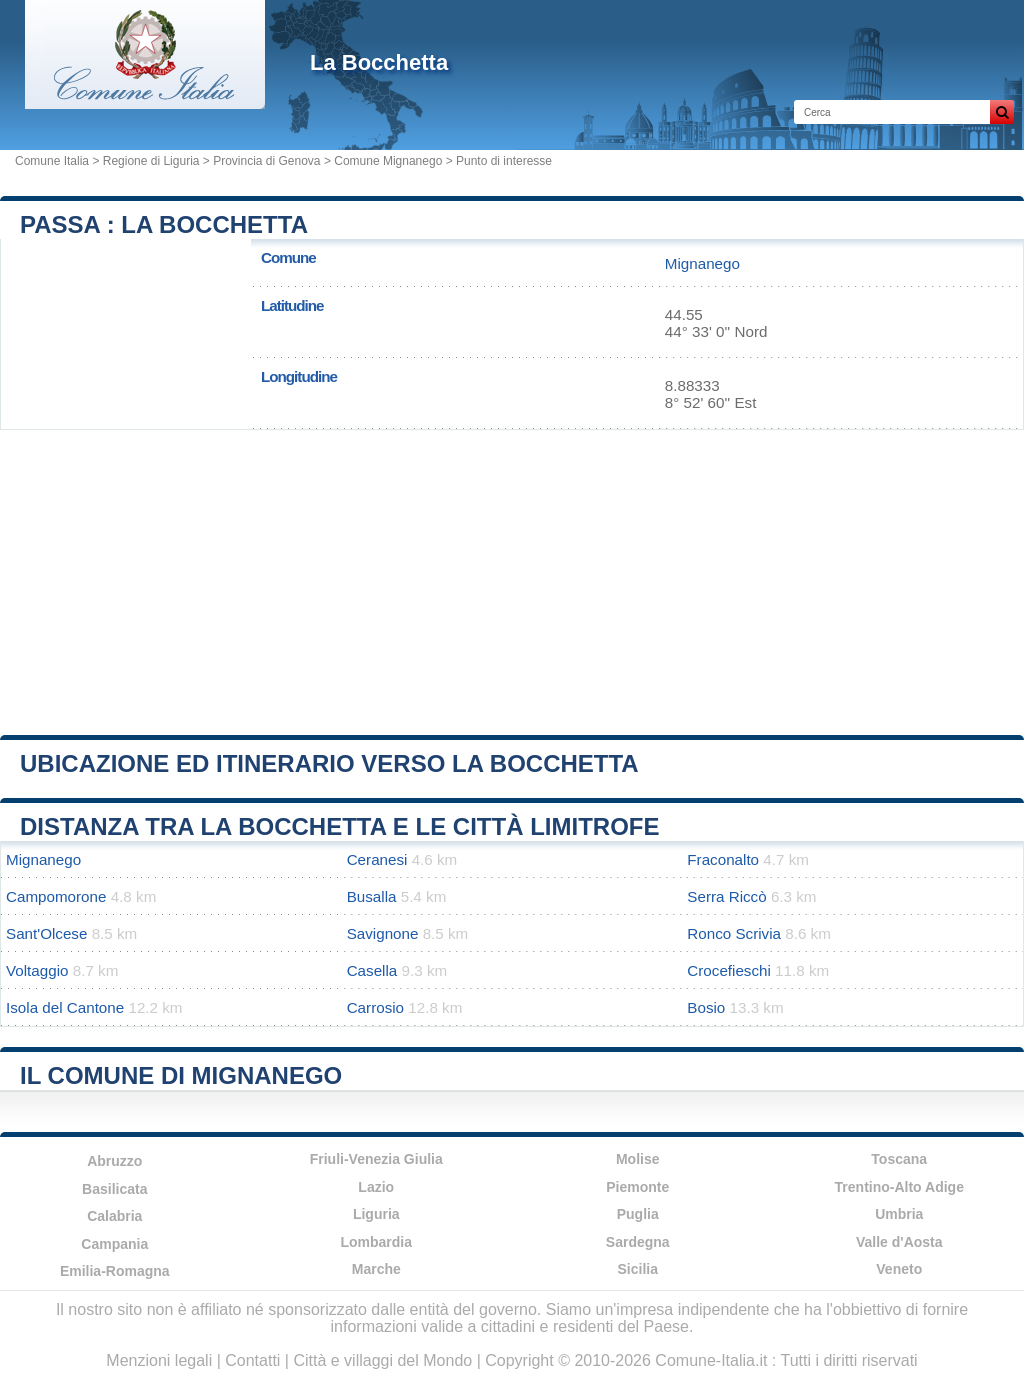  Describe the element at coordinates (723, 859) in the screenshot. I see `Fraconalto` at that location.